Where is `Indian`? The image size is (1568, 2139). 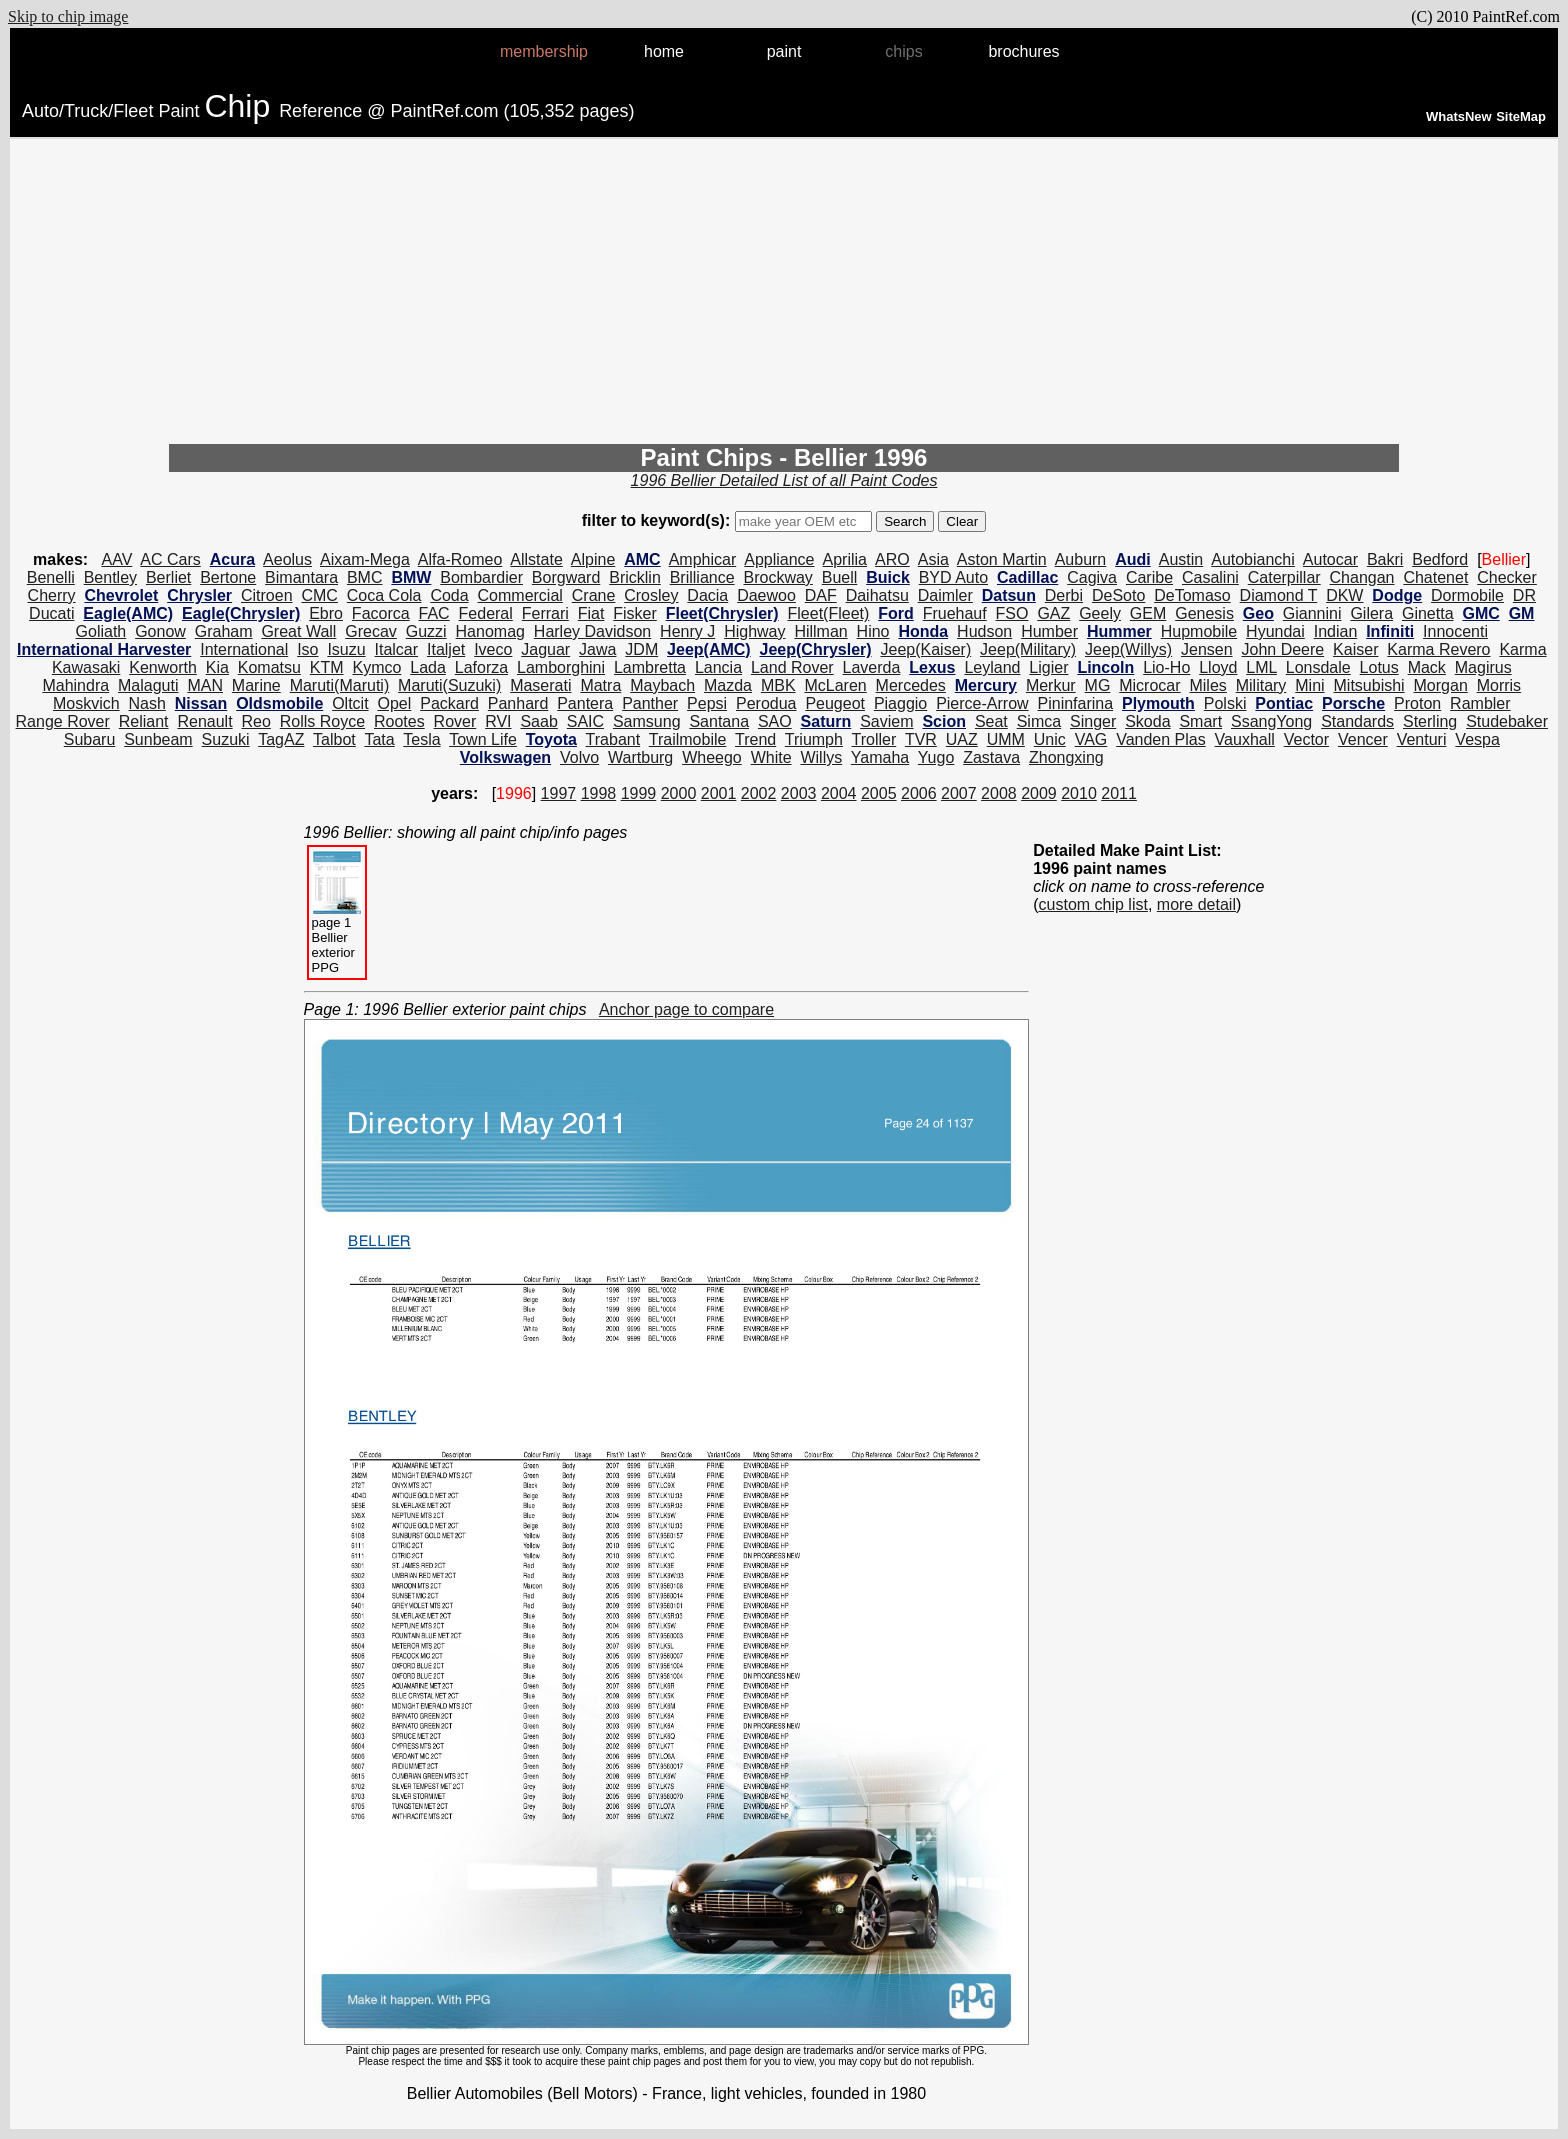 Indian is located at coordinates (1336, 631).